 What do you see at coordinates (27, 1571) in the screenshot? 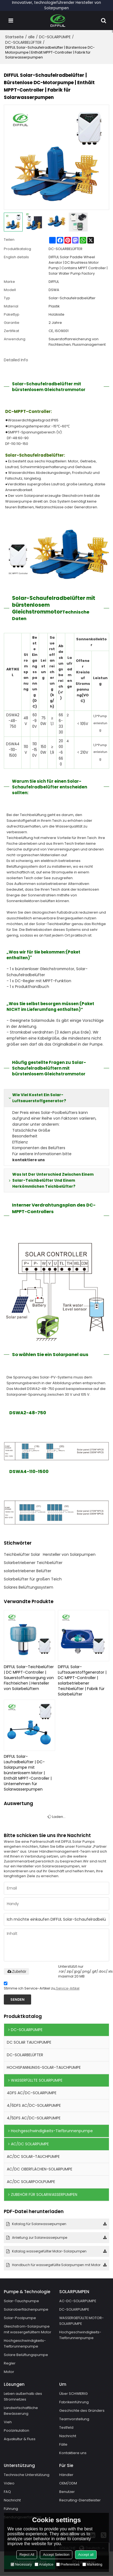
I see `solarbetriebener Belüfter` at bounding box center [27, 1571].